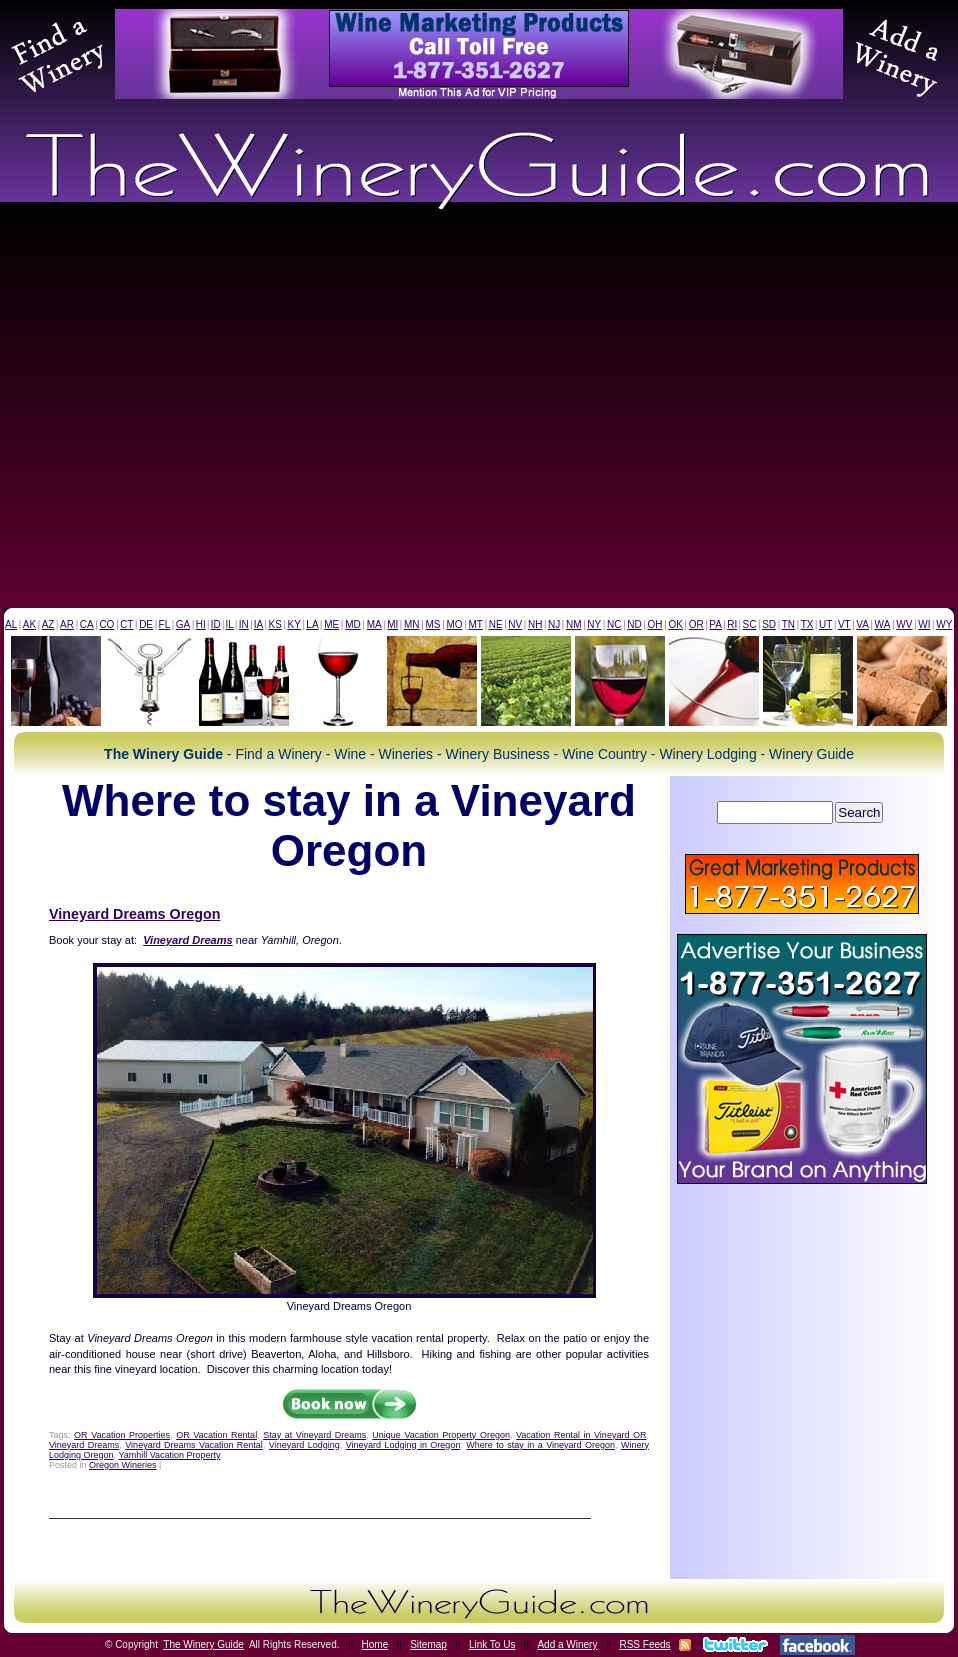  I want to click on KS, so click(275, 624).